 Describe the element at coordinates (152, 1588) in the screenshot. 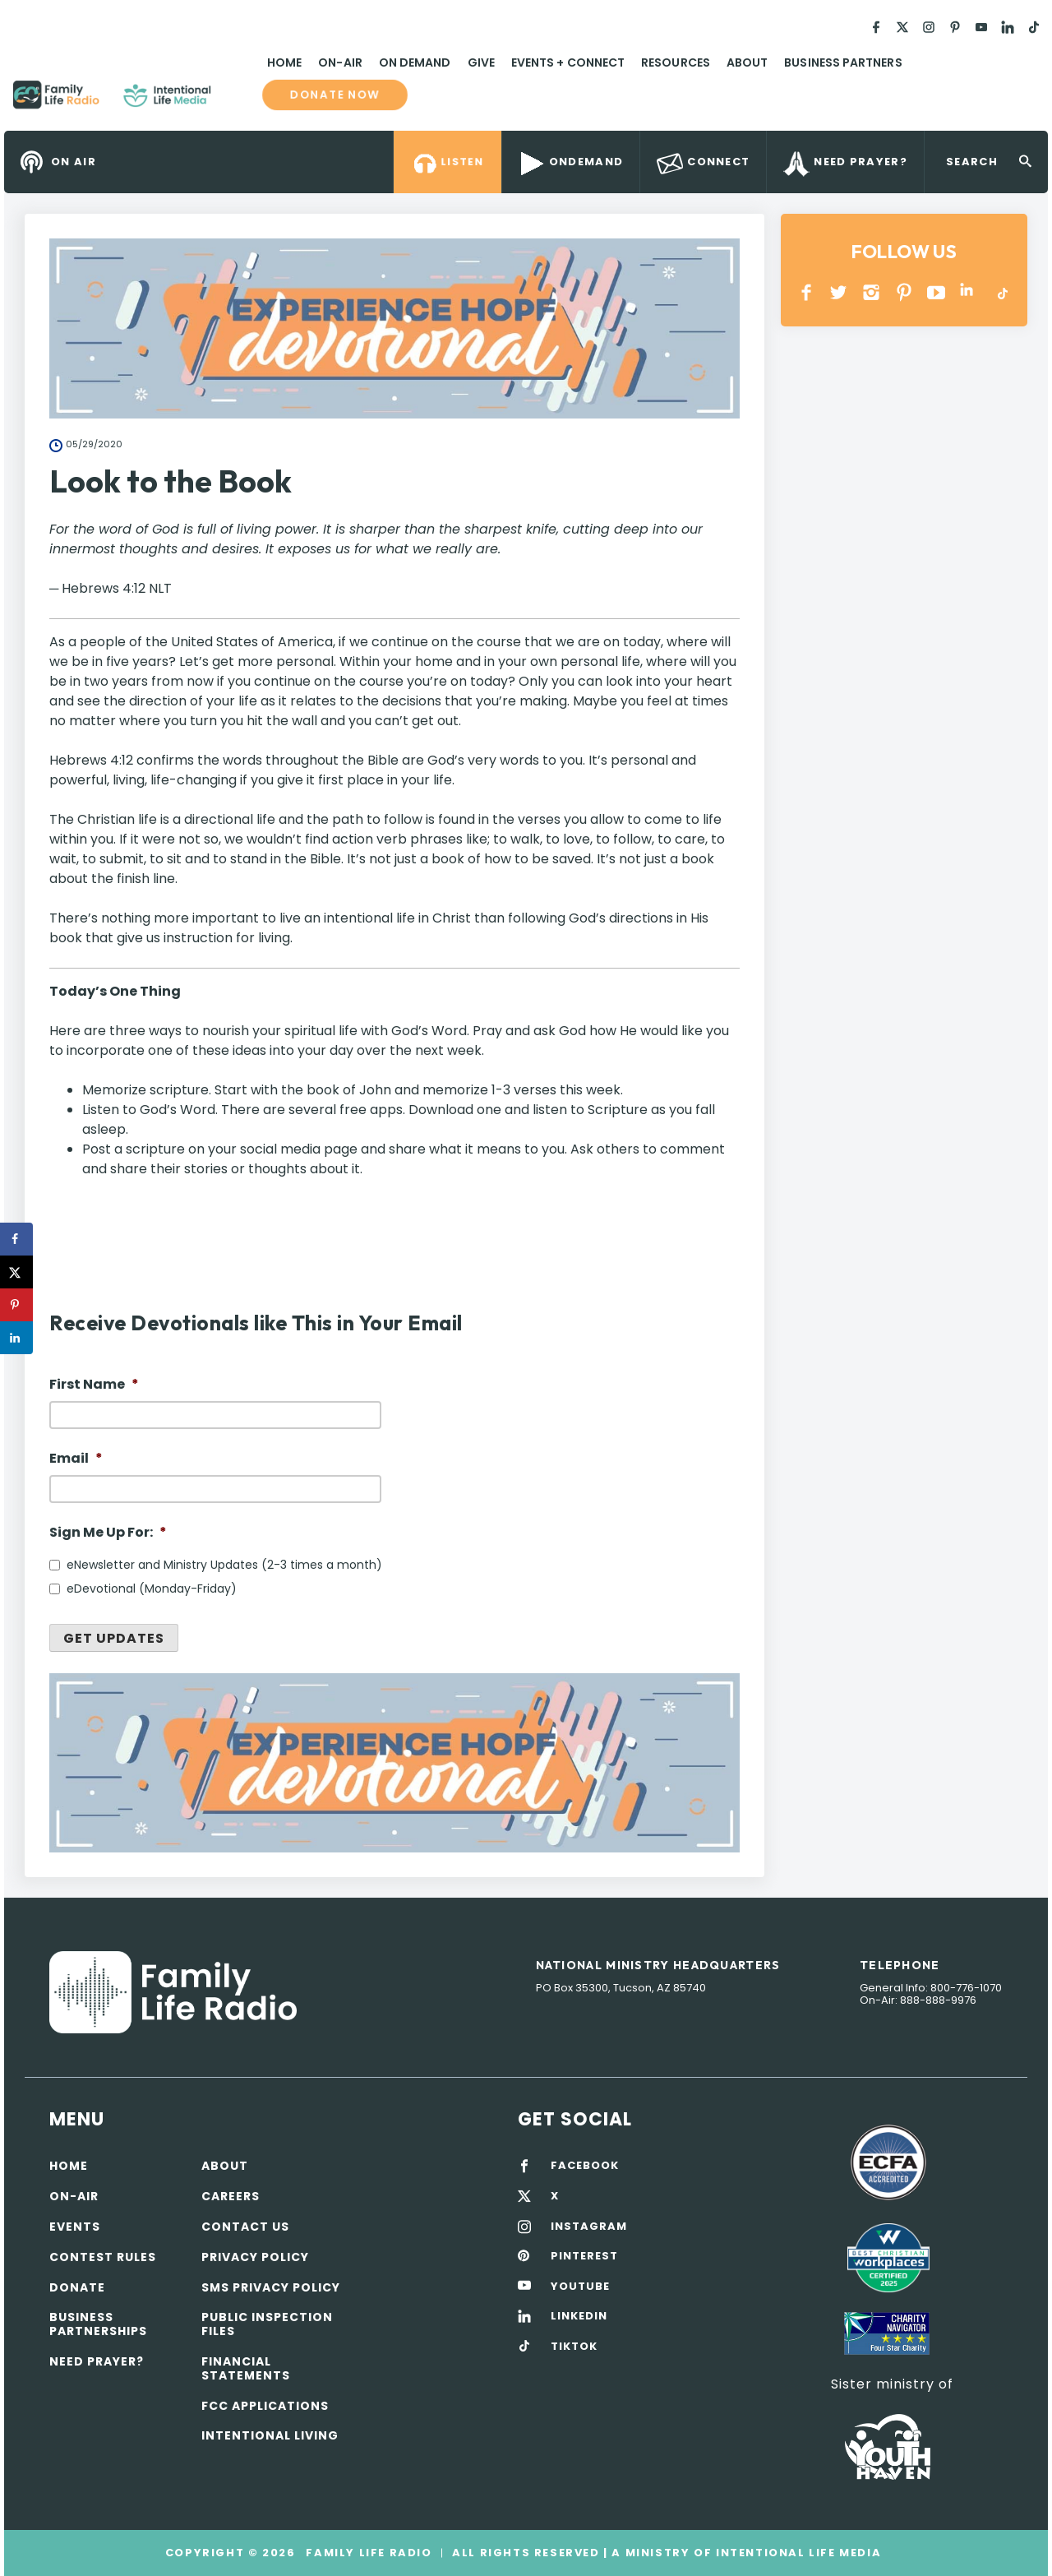

I see `eDevotional (Monday-Friday)` at that location.